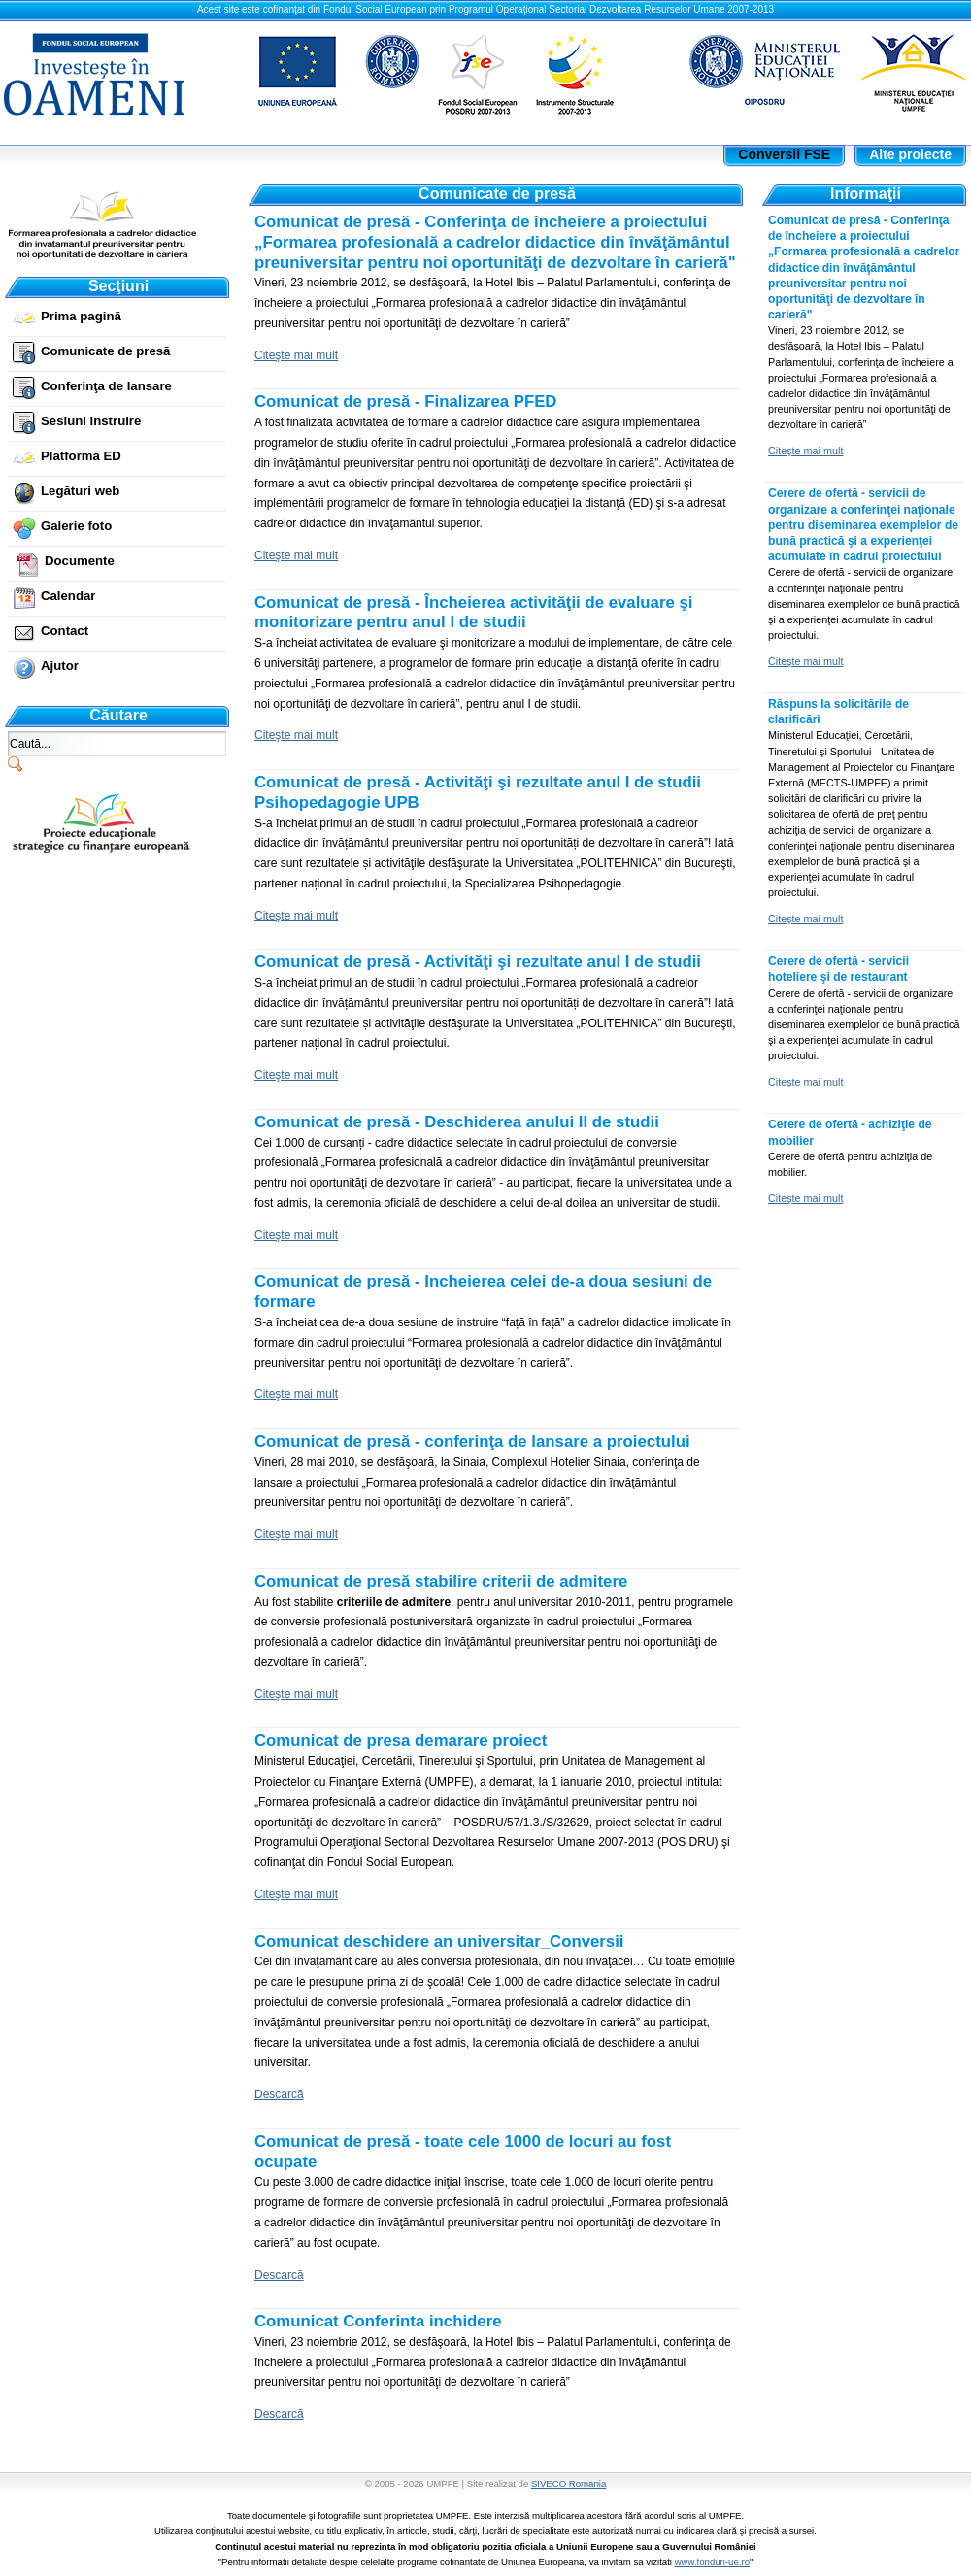 Image resolution: width=971 pixels, height=2576 pixels. What do you see at coordinates (440, 1581) in the screenshot?
I see `Comunicat de presă stabilire criterii de admitere` at bounding box center [440, 1581].